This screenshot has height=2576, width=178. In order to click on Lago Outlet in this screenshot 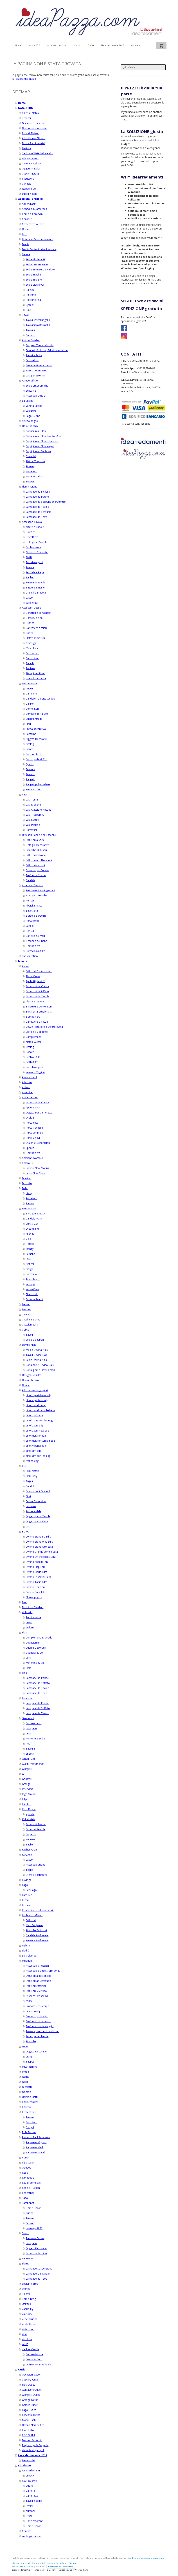, I will do `click(29, 2410)`.